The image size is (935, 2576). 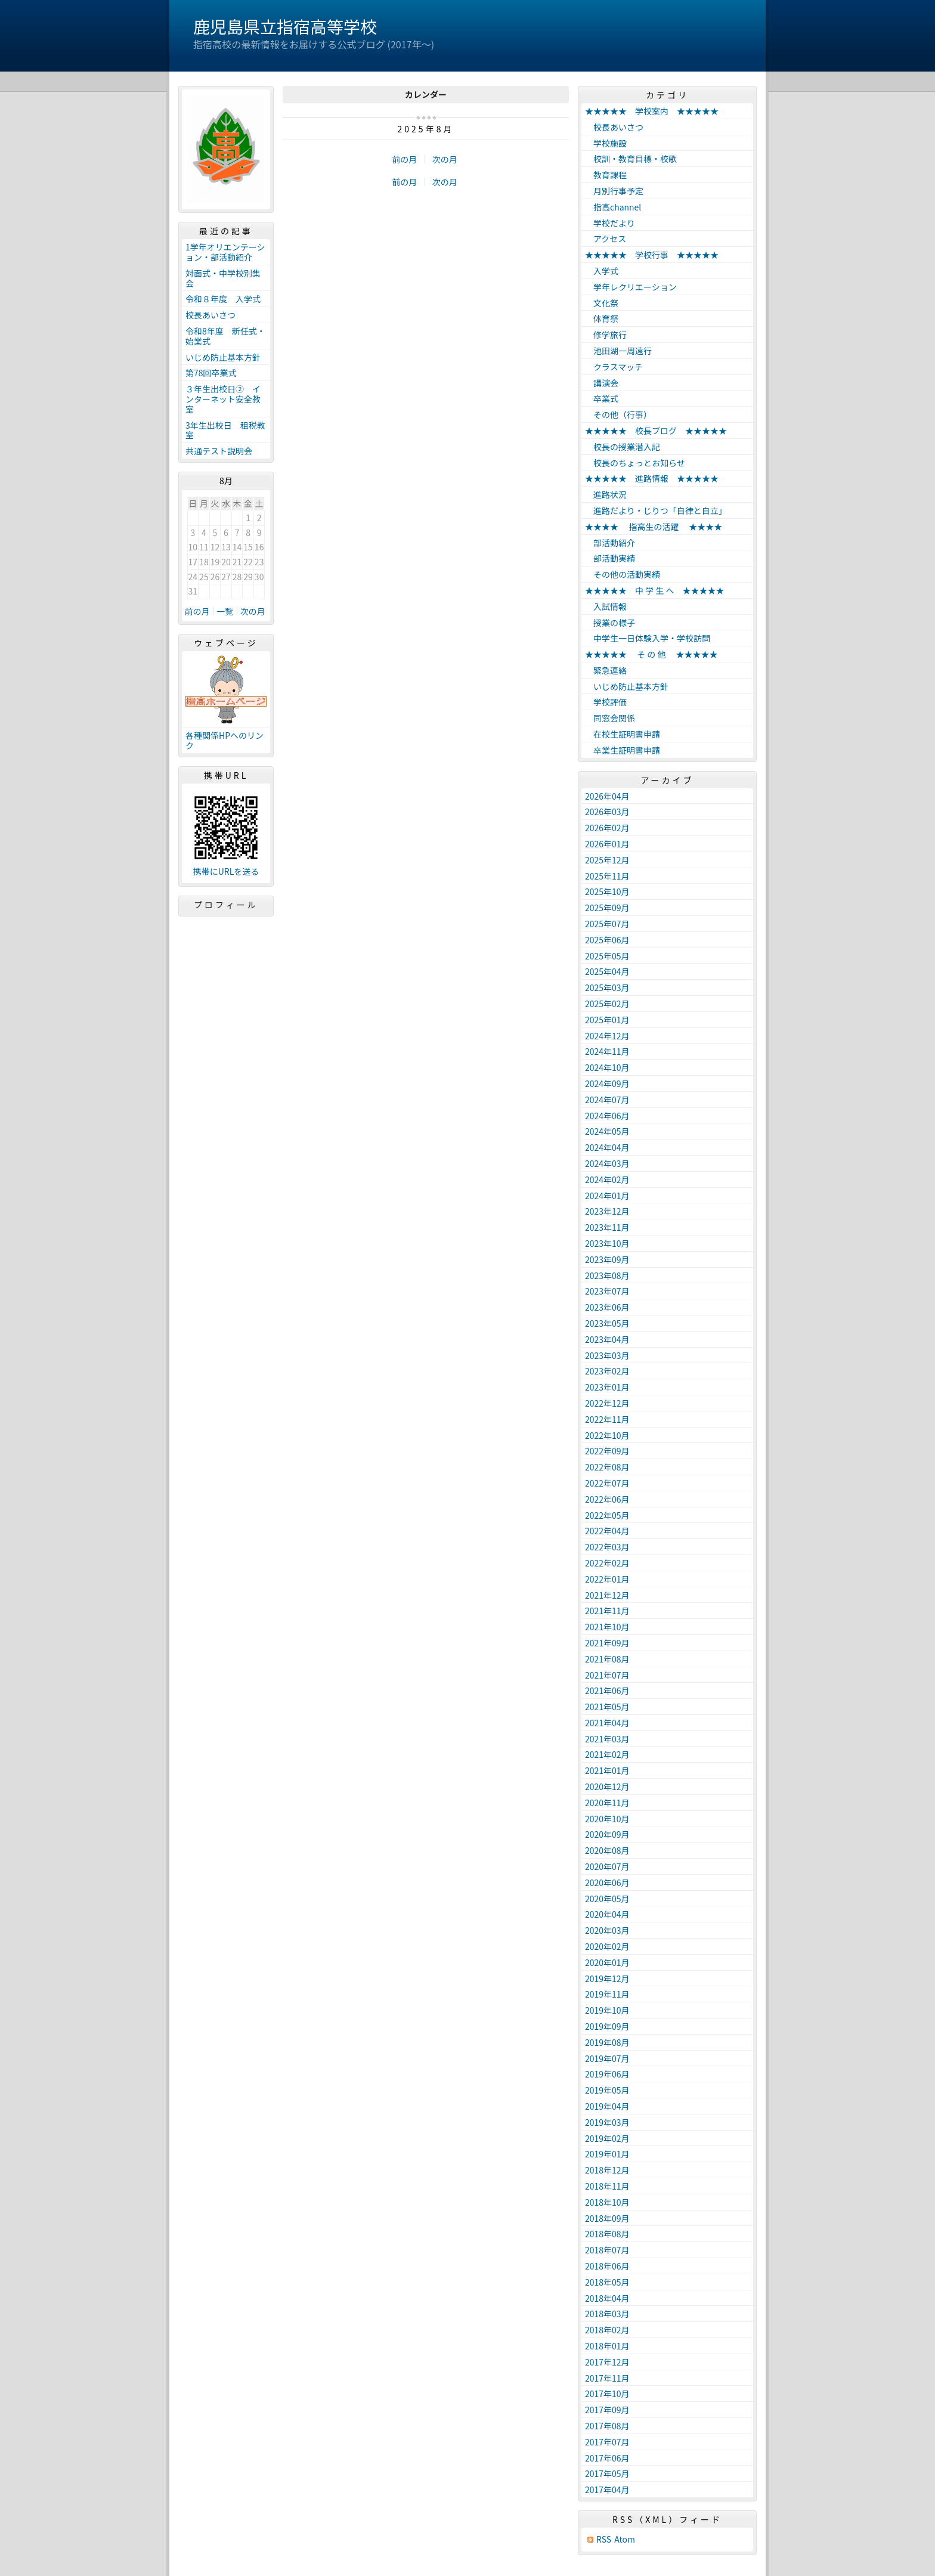 I want to click on 2020年09月, so click(x=607, y=1834).